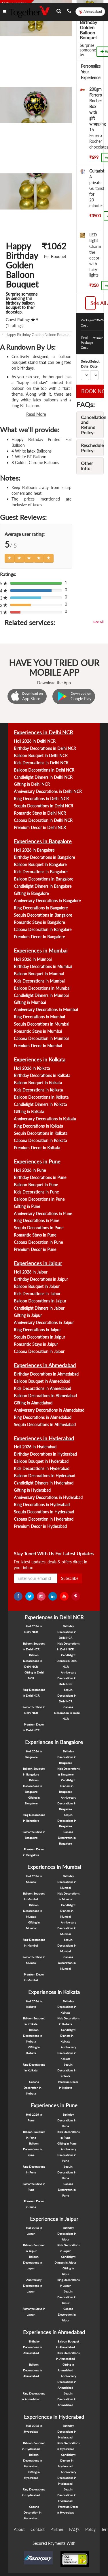  What do you see at coordinates (41, 907) in the screenshot?
I see `Ring Decorations in Bangalore` at bounding box center [41, 907].